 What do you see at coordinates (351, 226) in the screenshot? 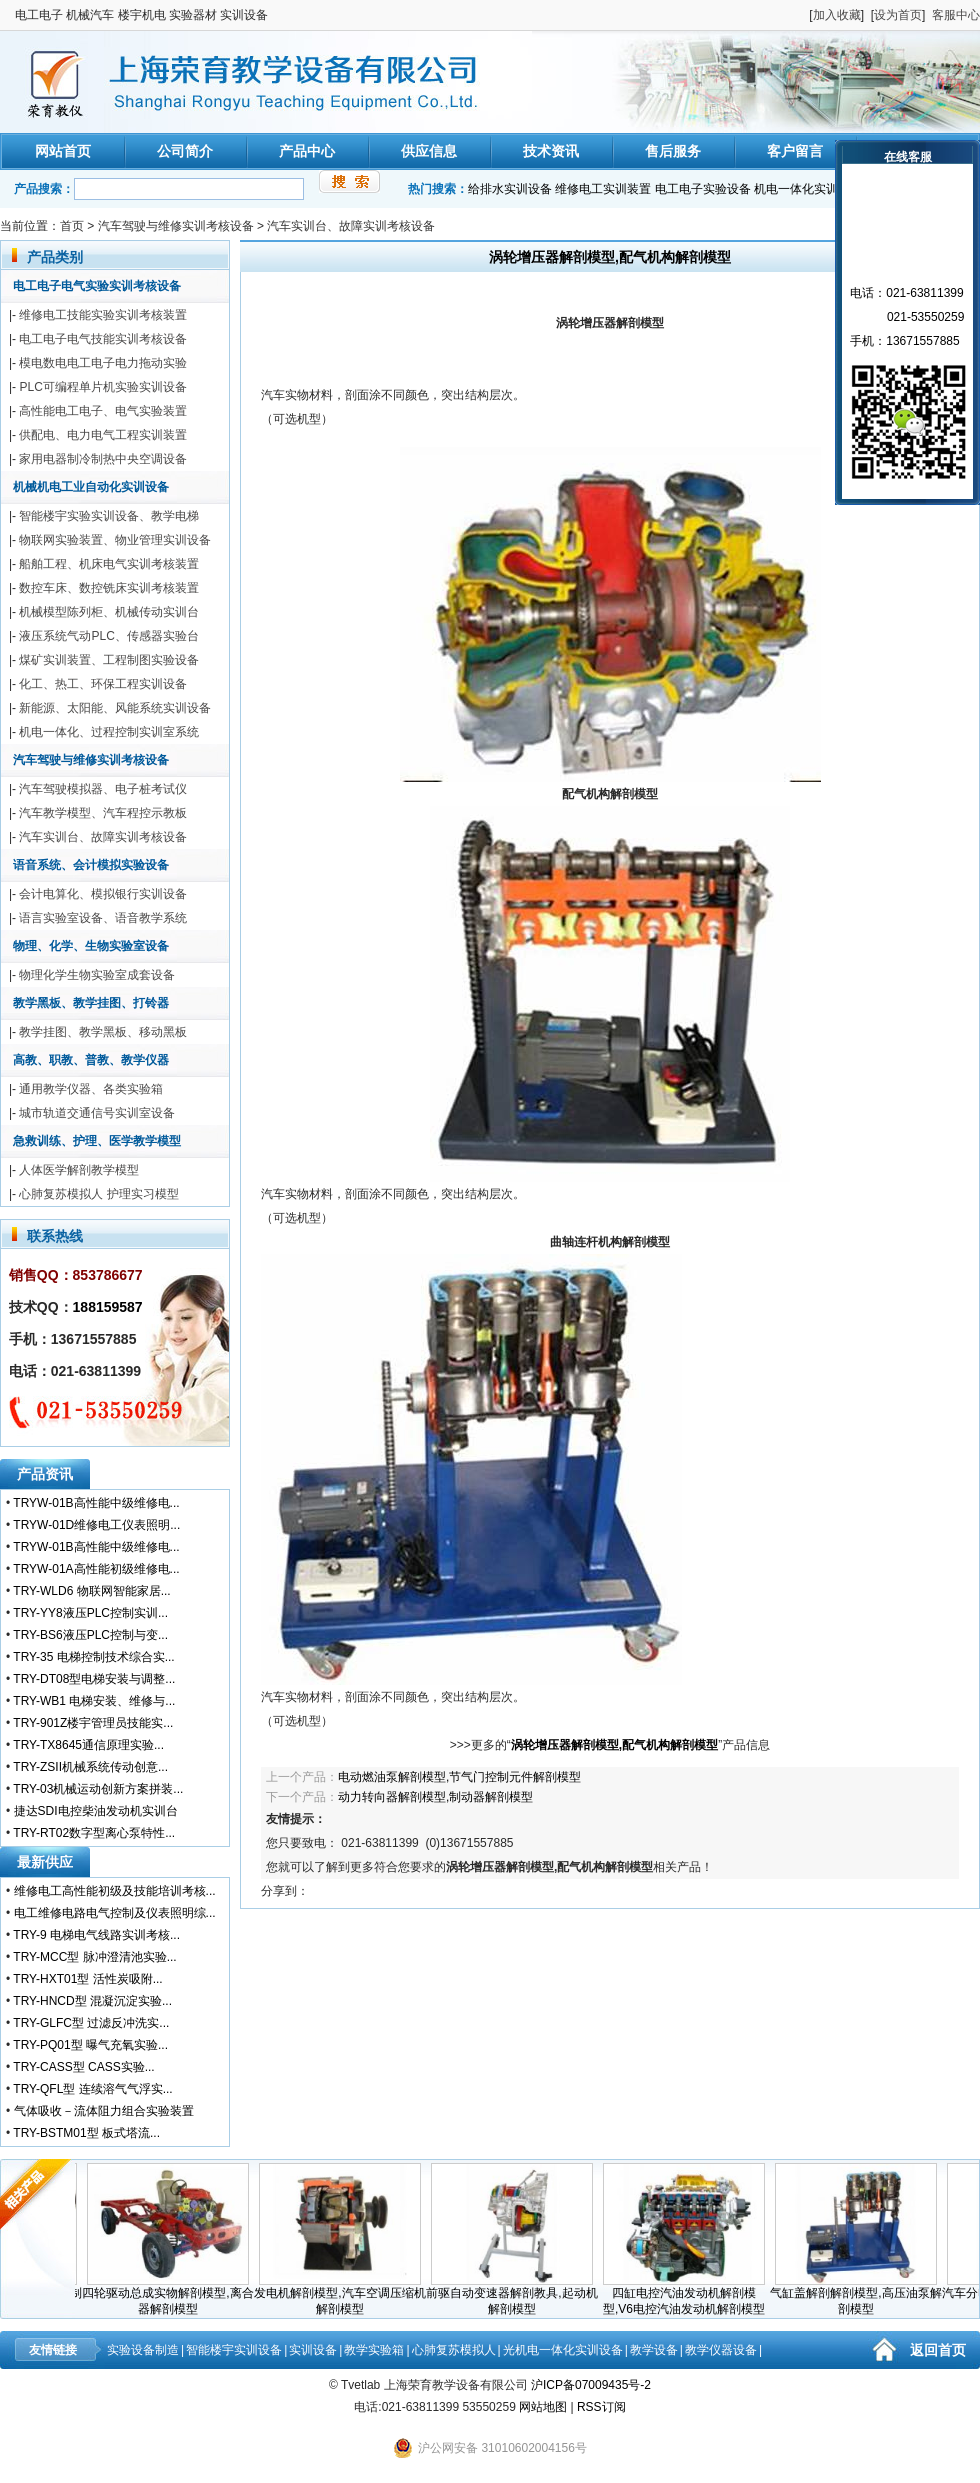
I see `汽车实训台、故障实训考核设备` at bounding box center [351, 226].